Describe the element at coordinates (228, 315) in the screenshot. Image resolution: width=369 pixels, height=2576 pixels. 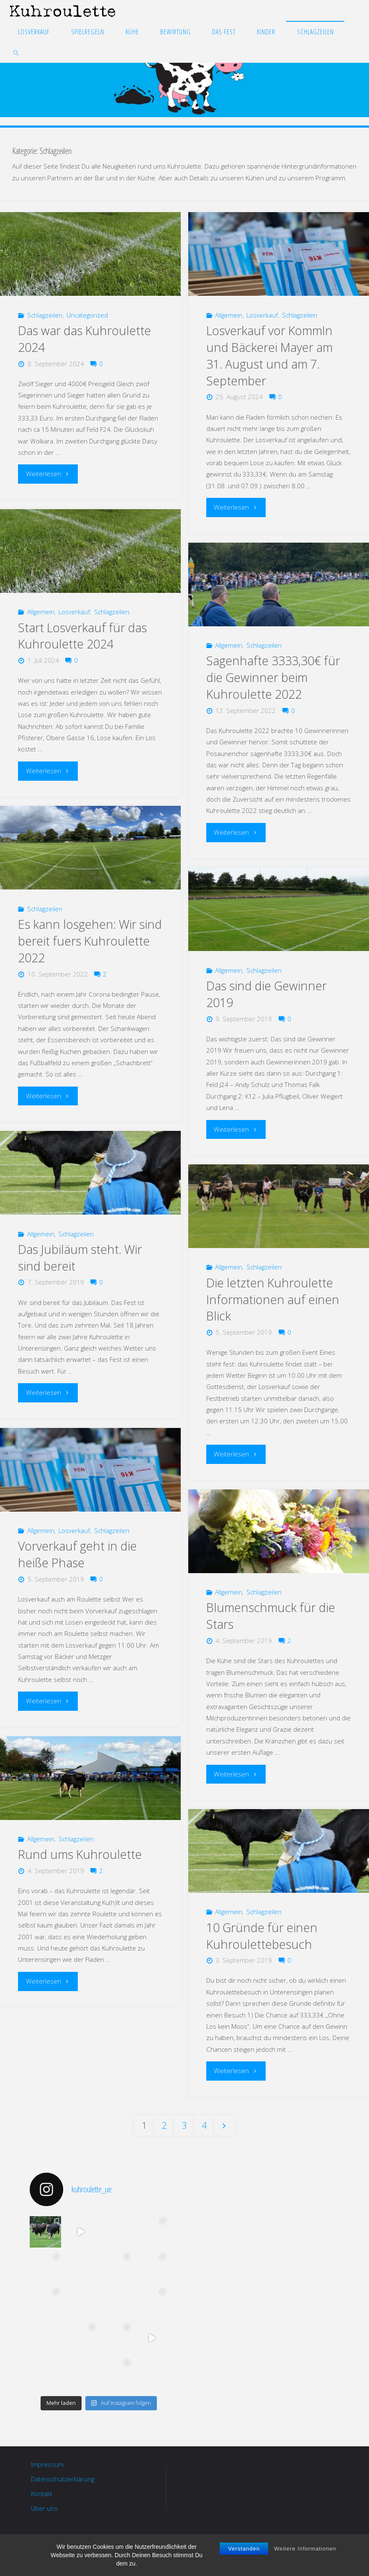
I see `Allgemein` at that location.